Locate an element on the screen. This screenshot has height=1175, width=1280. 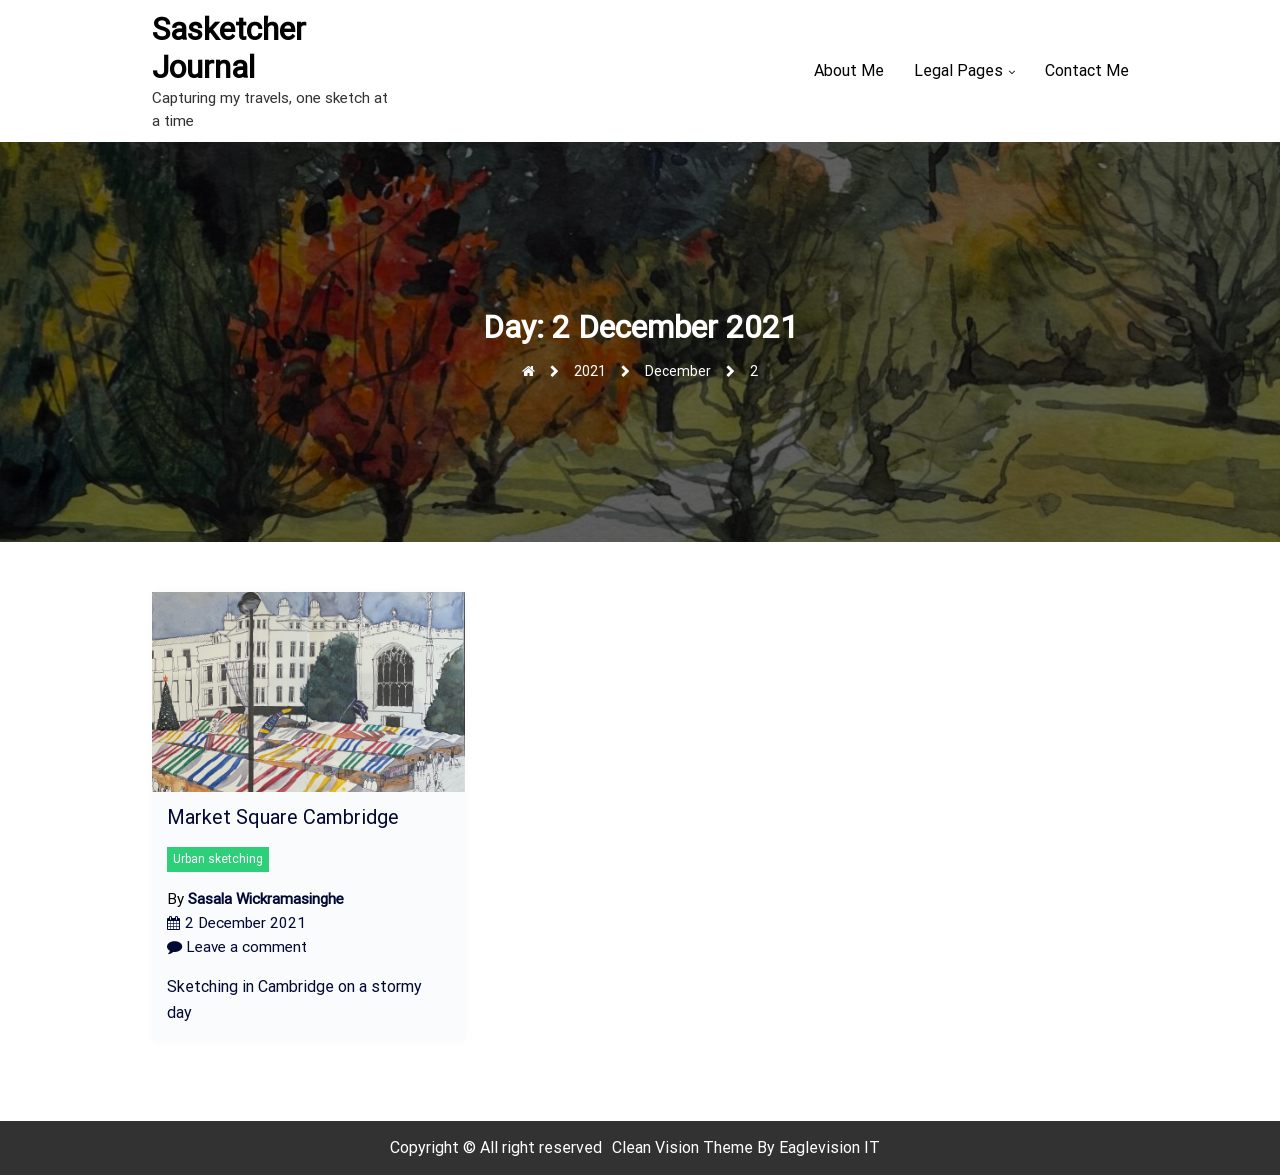
Eaglevision IT is located at coordinates (829, 1147).